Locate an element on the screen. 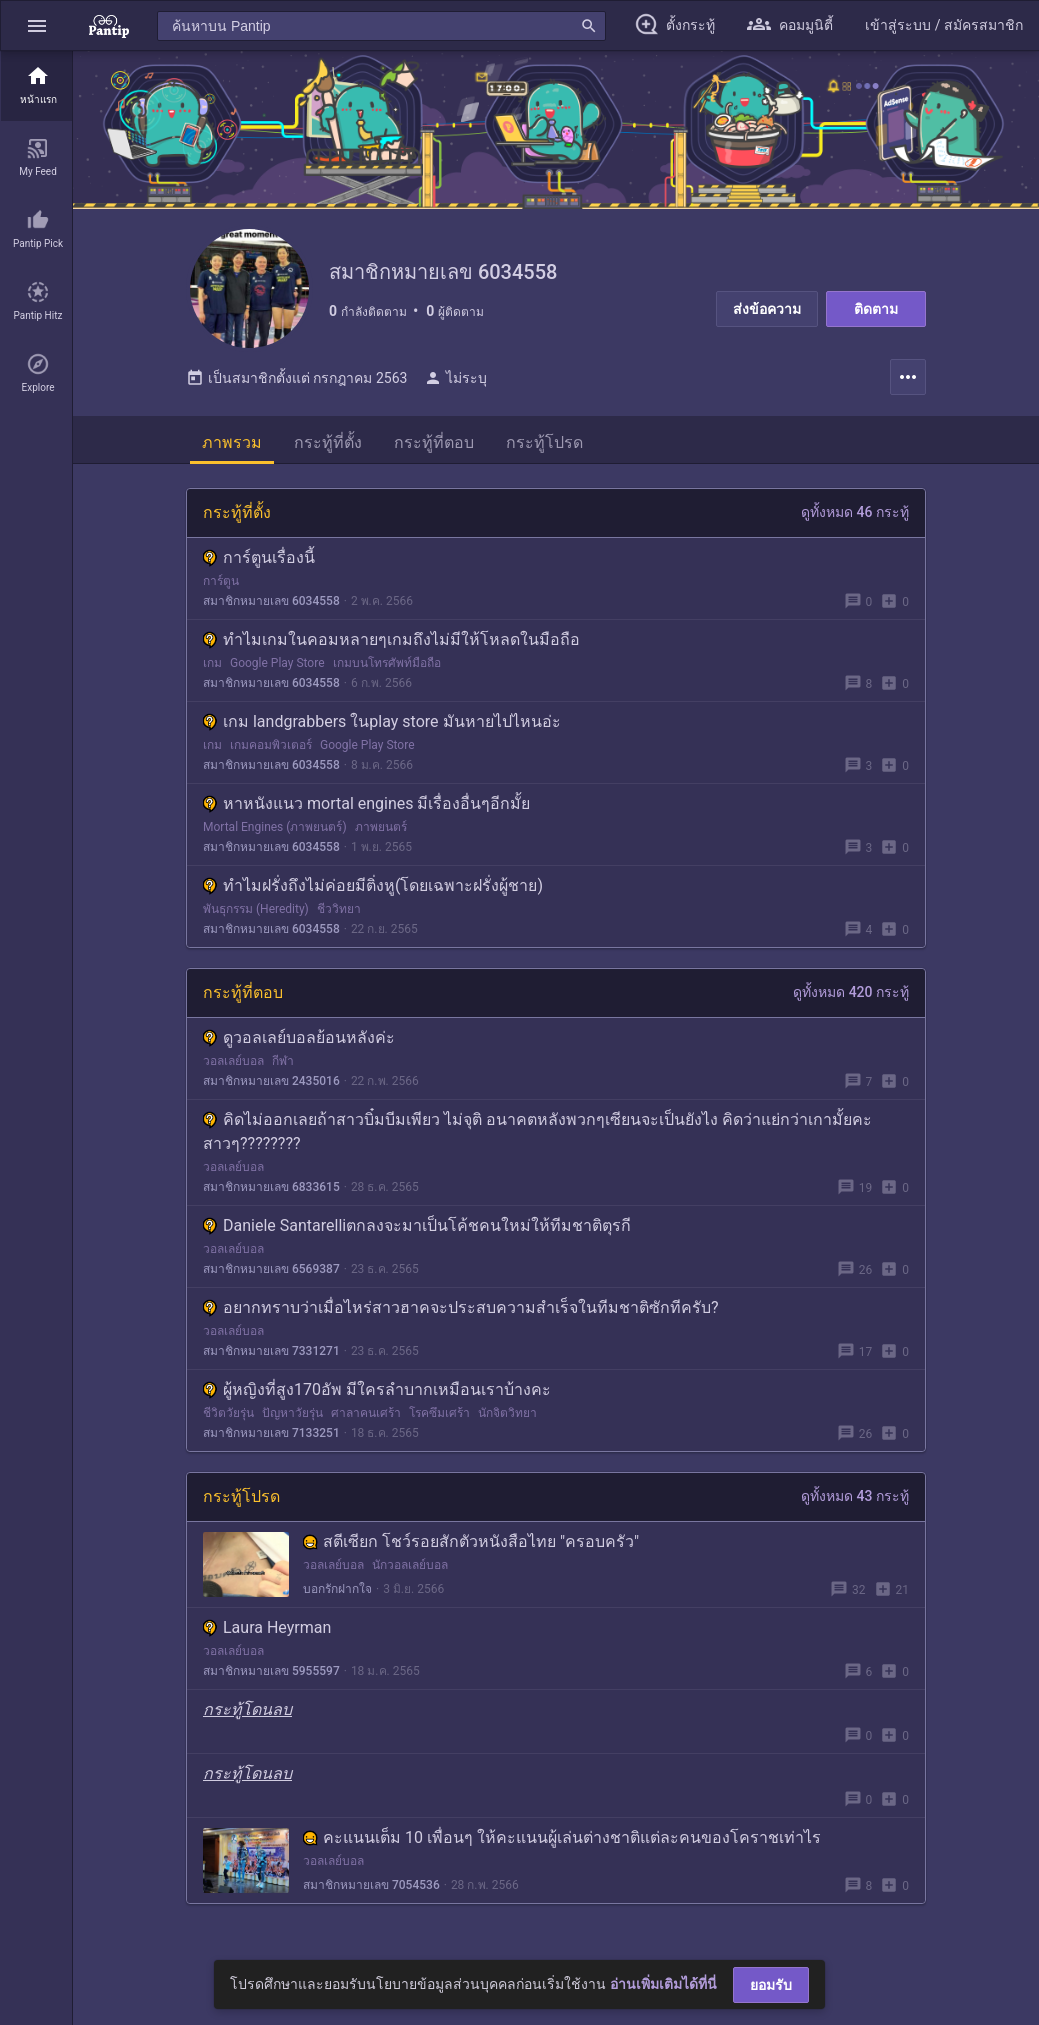  ทำไมฝรั่งถึงไม่ค่อยมีติ่งหู(โดยเฉพาะฝรั่งผู้ชาย) is located at coordinates (373, 886).